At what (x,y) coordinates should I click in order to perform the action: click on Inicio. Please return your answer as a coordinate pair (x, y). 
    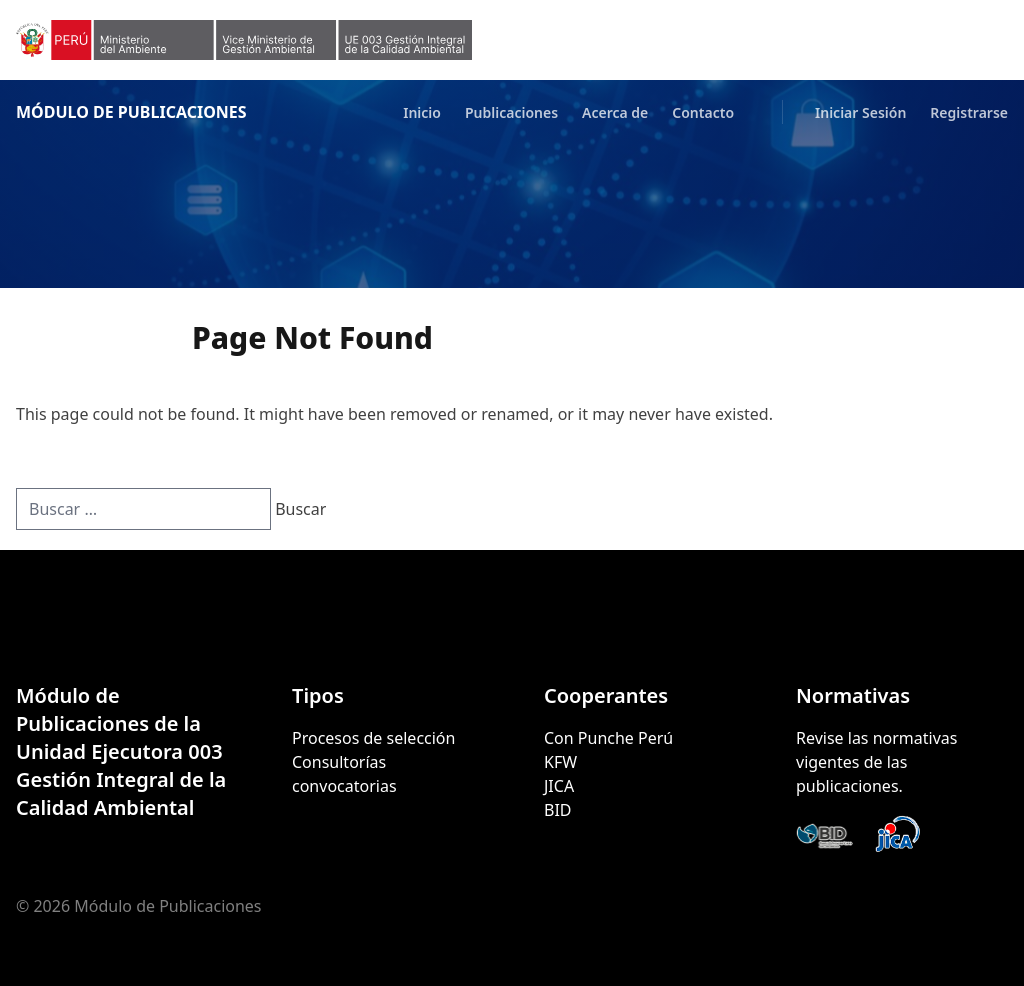
    Looking at the image, I should click on (422, 112).